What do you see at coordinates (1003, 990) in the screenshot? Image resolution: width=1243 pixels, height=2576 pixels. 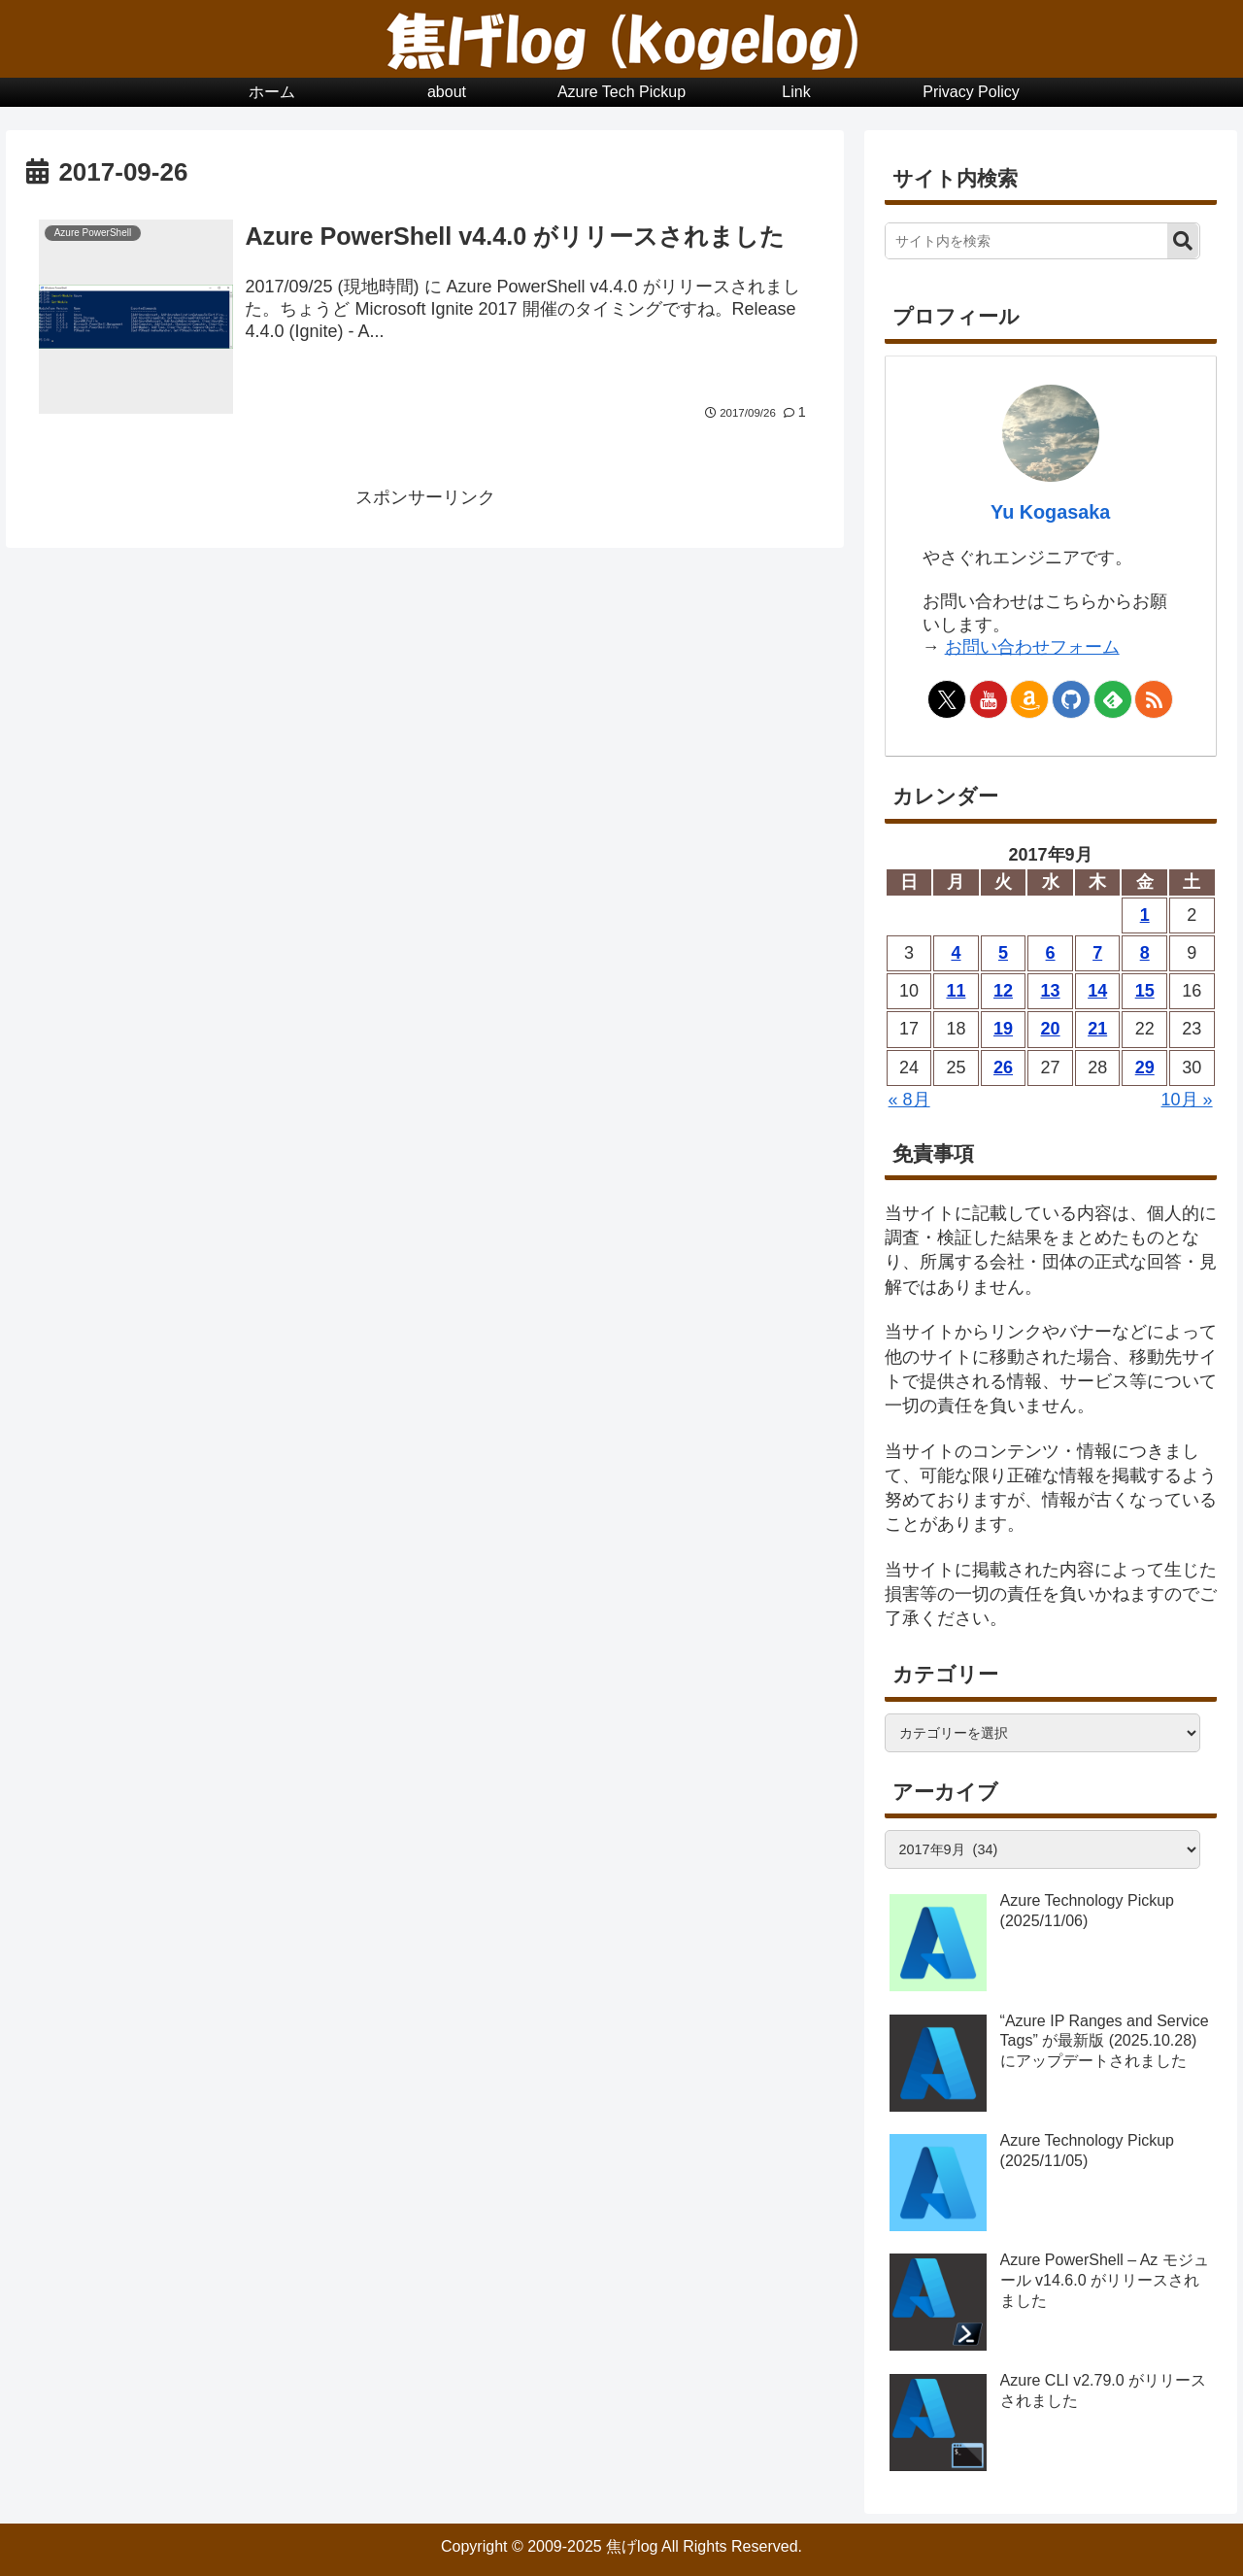 I see `12 [2017年9月12日 に投稿を公開]` at bounding box center [1003, 990].